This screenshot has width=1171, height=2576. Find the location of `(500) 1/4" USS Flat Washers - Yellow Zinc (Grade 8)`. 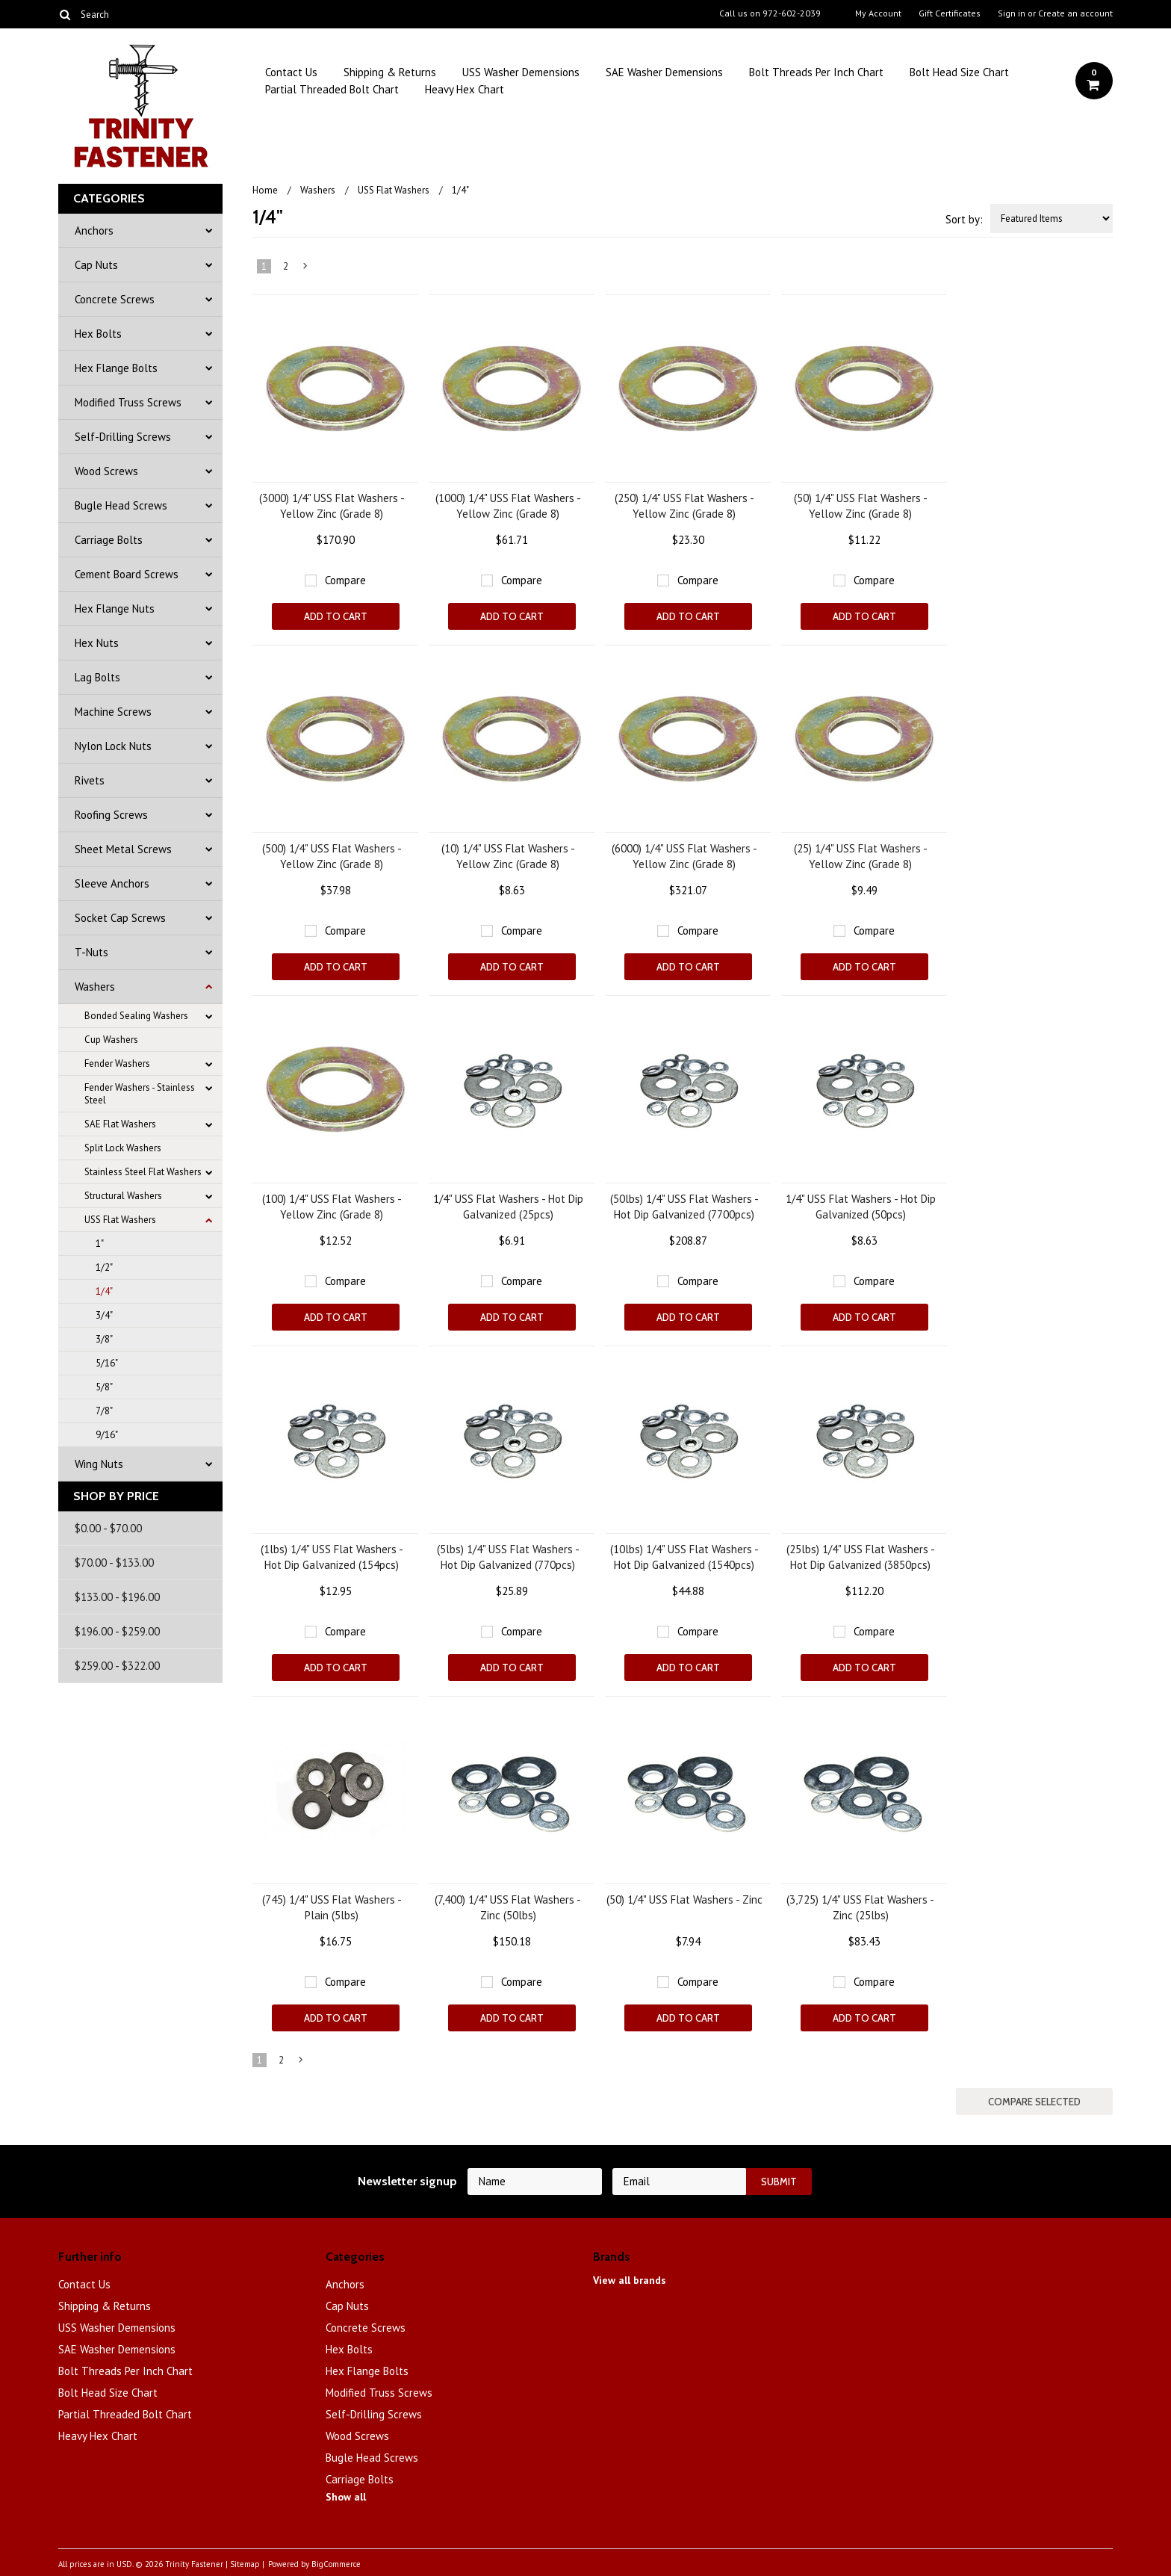

(500) 1/4" USS Flat Washers - Yellow Zinc (Grade 8) is located at coordinates (332, 856).